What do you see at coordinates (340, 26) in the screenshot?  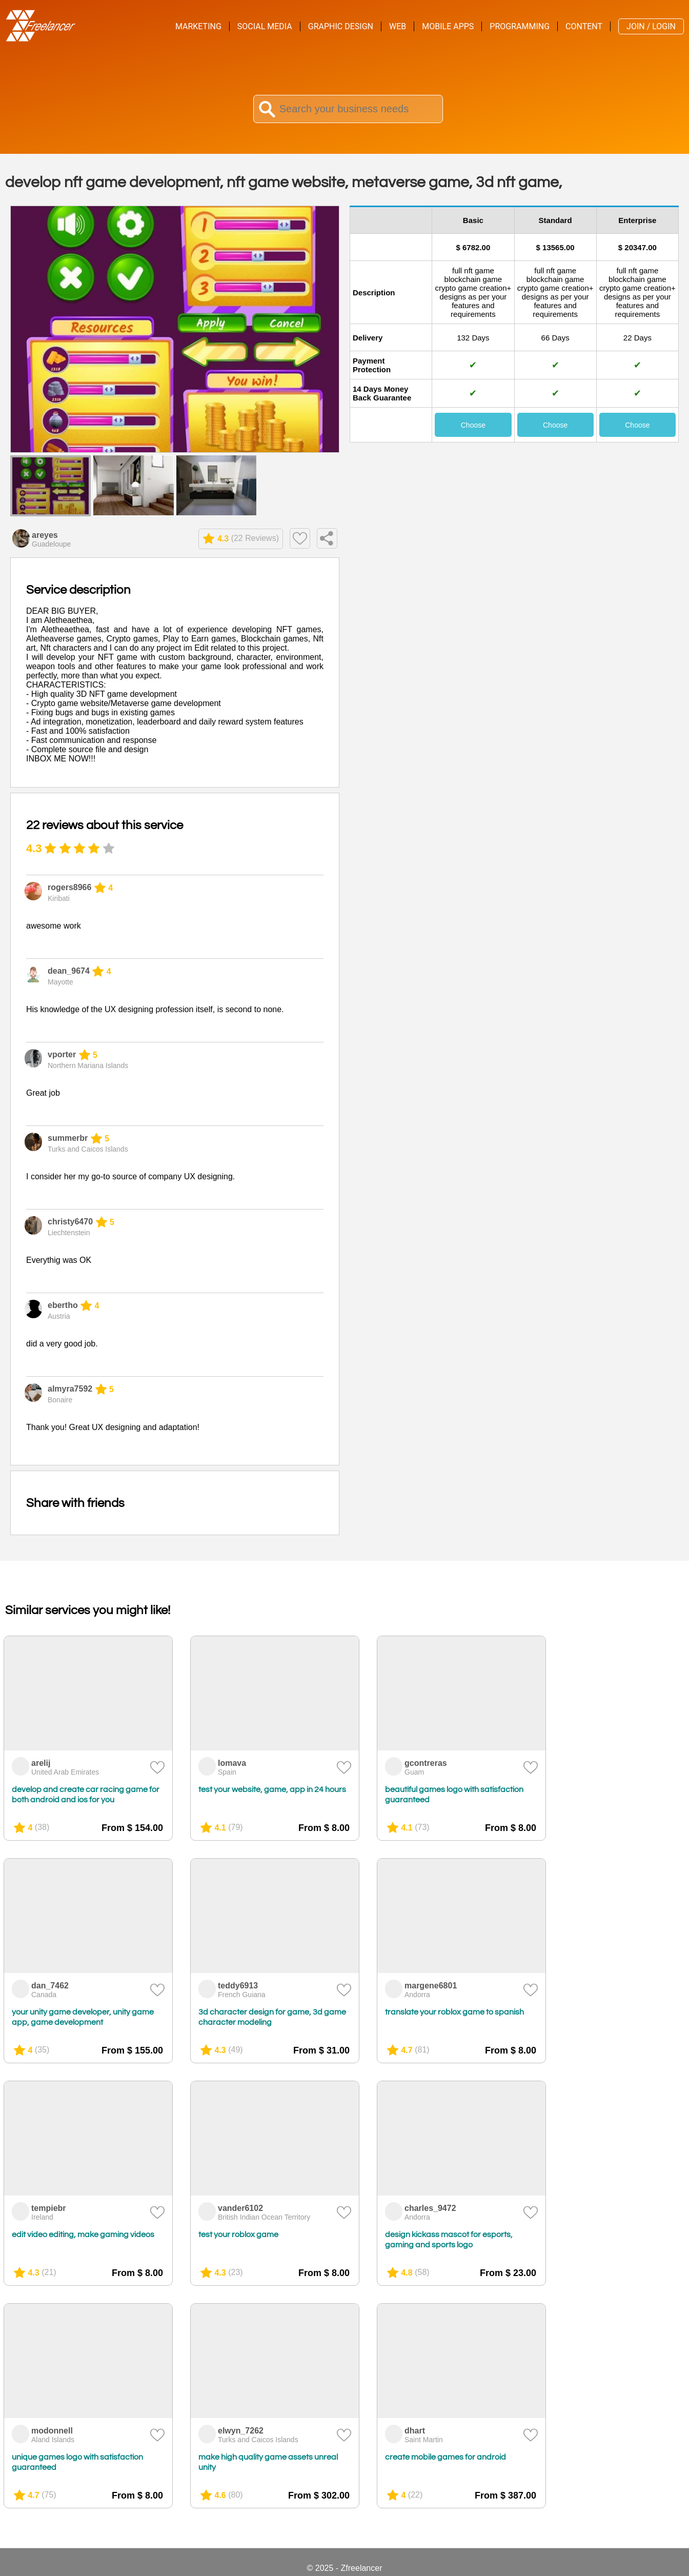 I see `Graphic Design` at bounding box center [340, 26].